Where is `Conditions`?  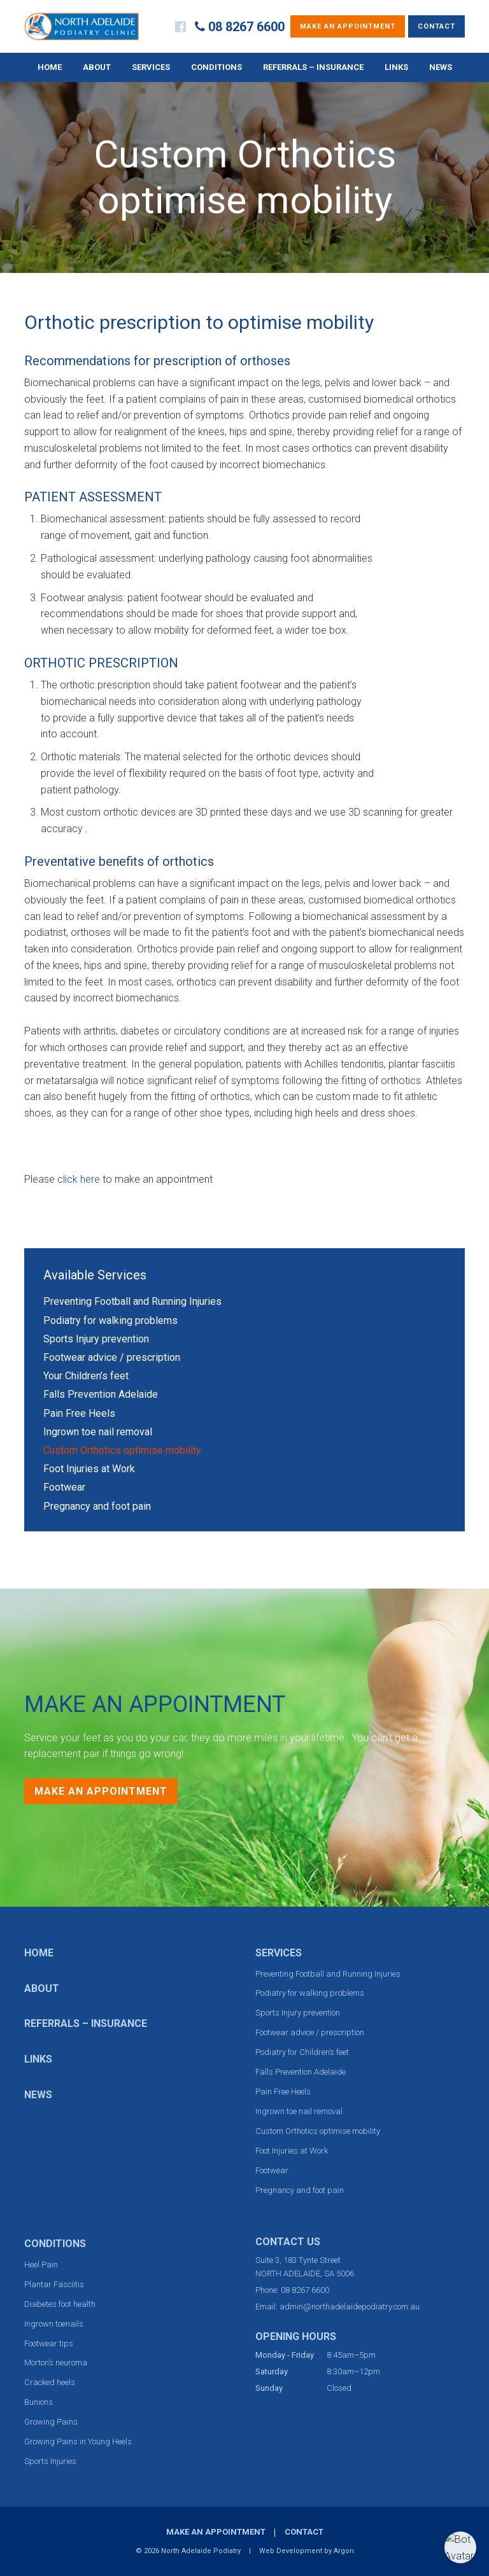 Conditions is located at coordinates (216, 67).